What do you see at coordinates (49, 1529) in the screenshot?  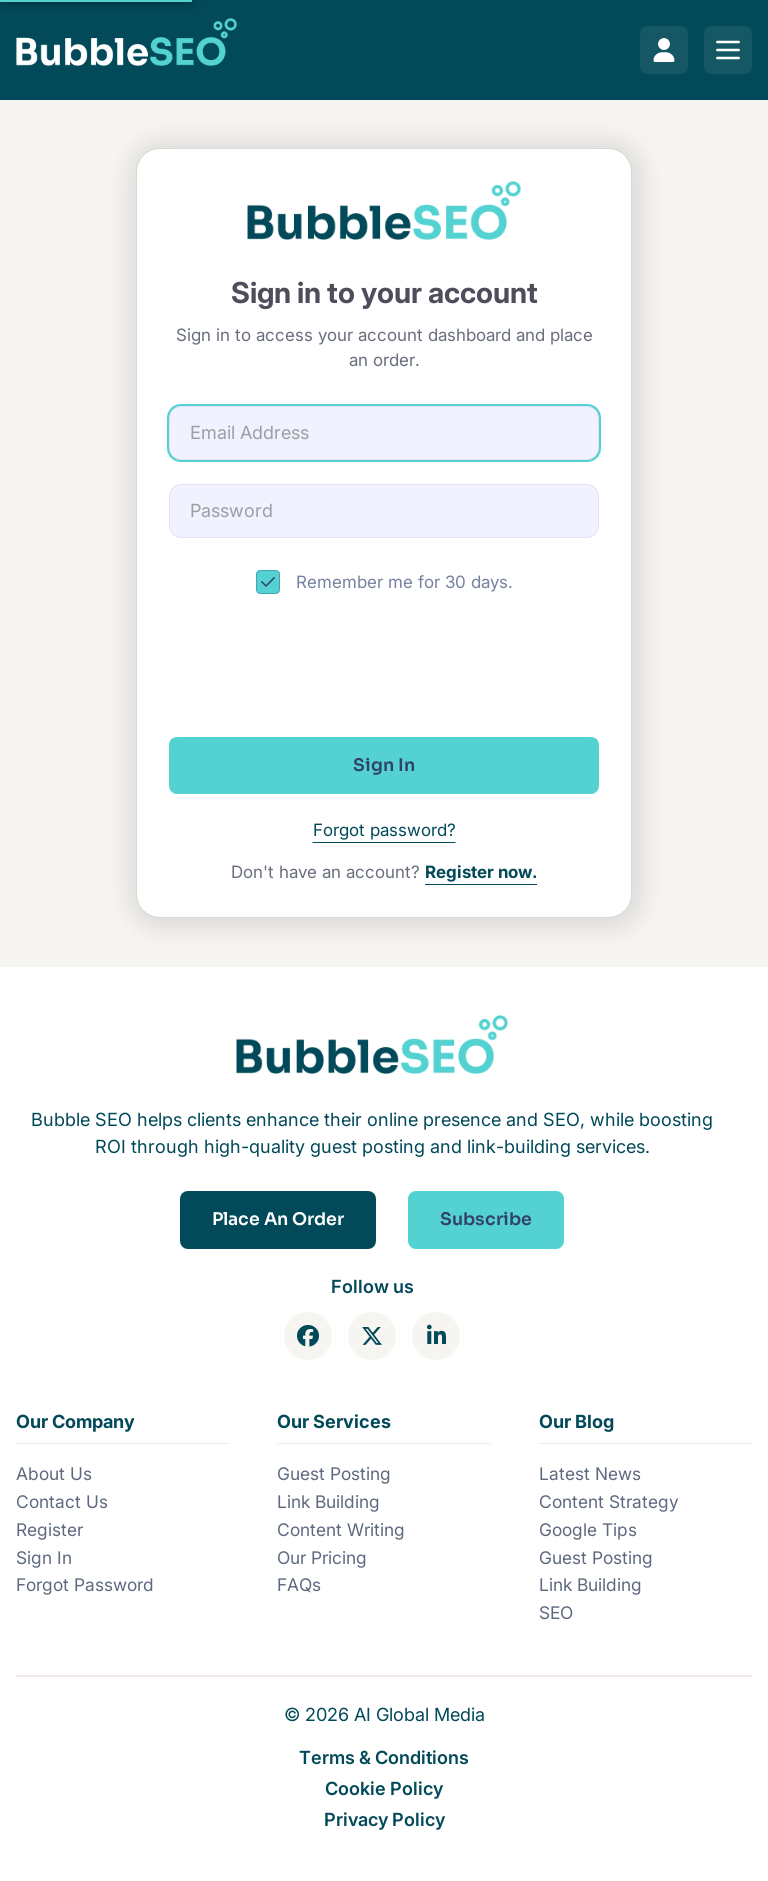 I see `Register` at bounding box center [49, 1529].